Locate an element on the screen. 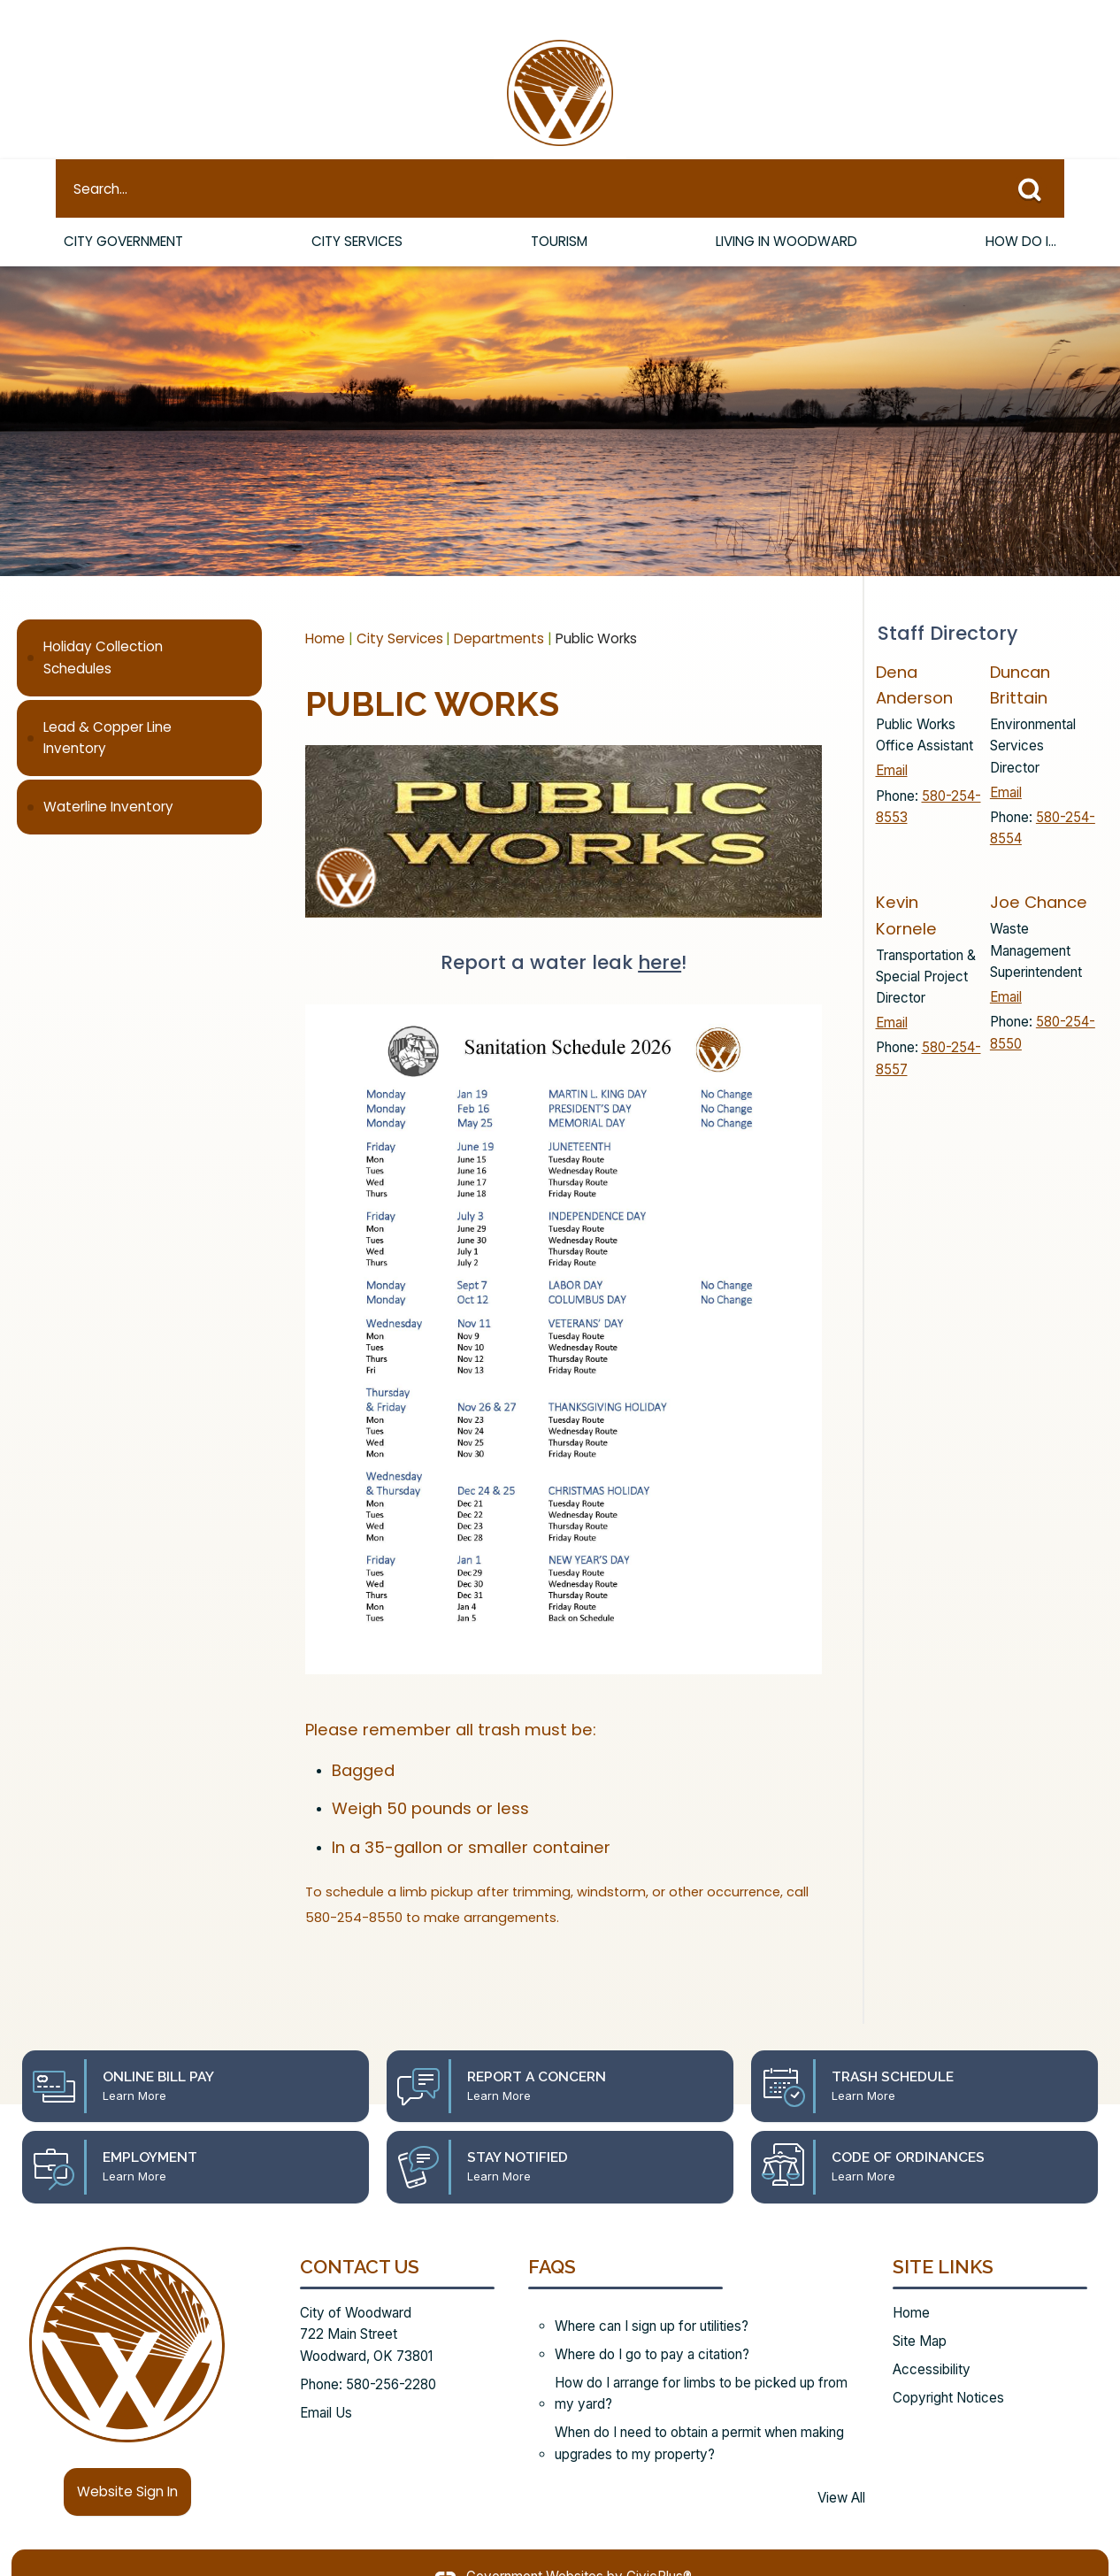  Holiday Collection Schedules is located at coordinates (103, 627).